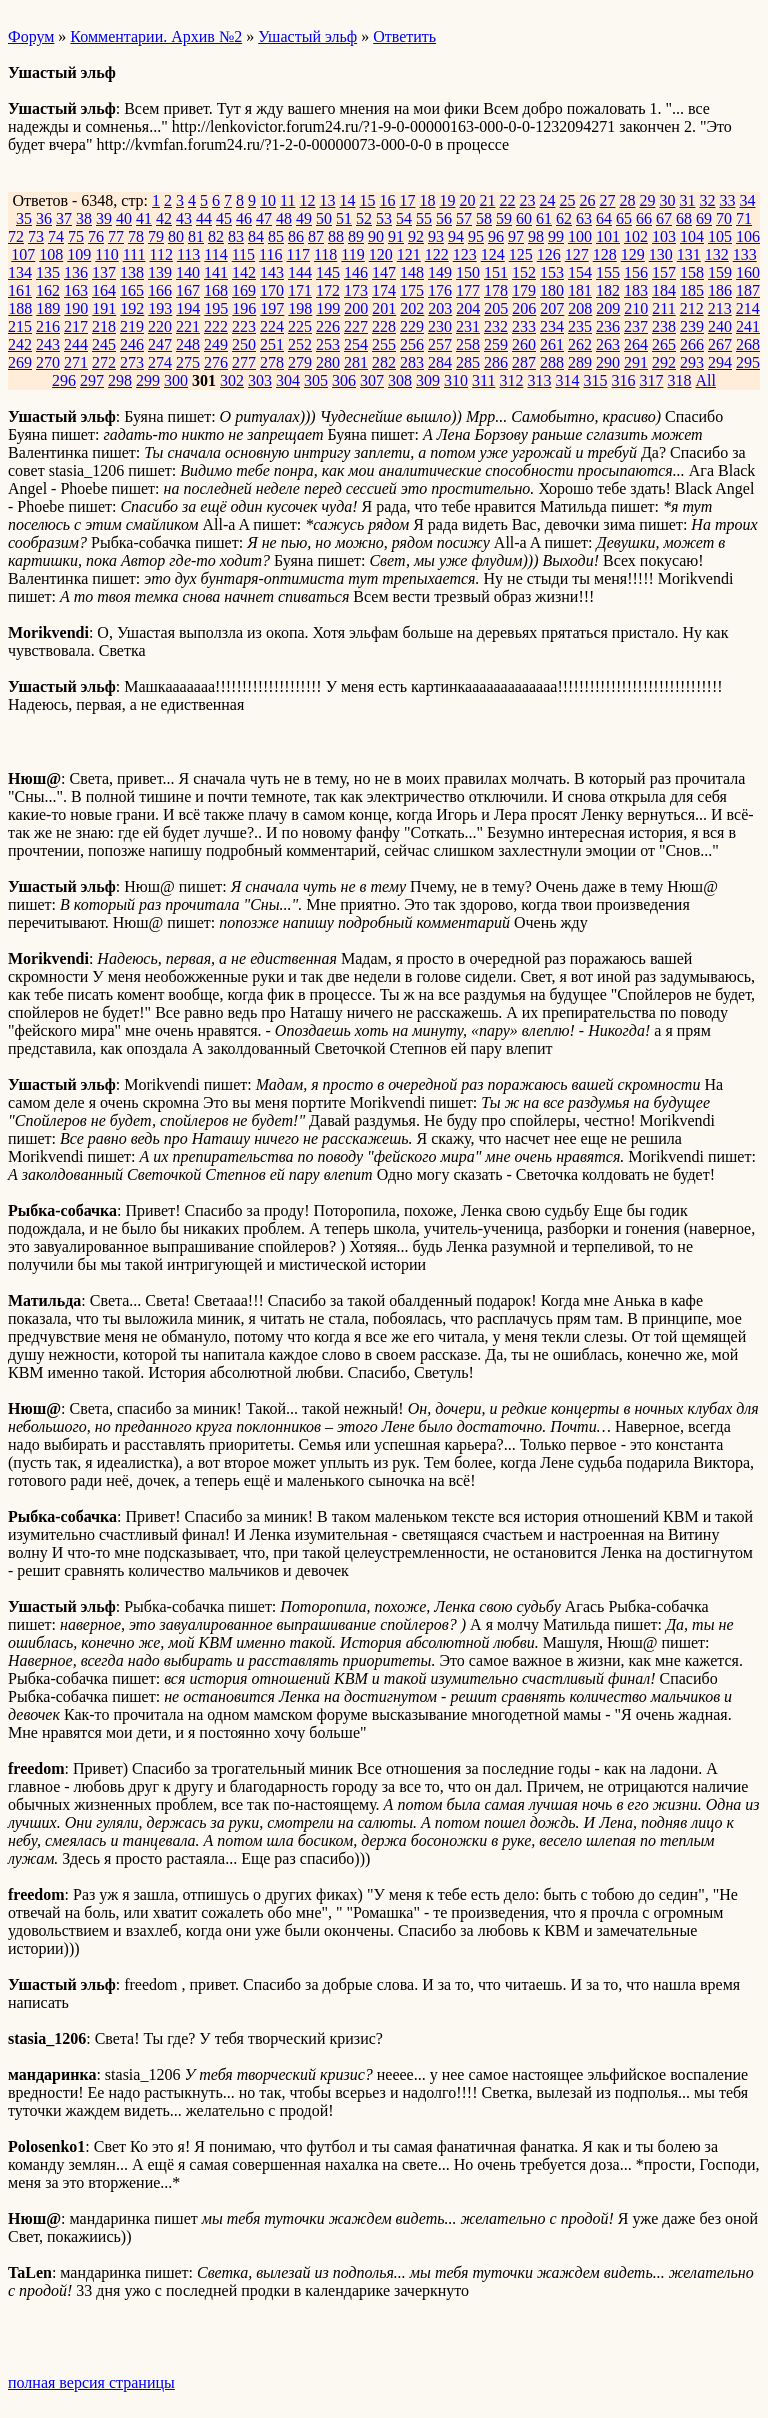 The width and height of the screenshot is (768, 2418). What do you see at coordinates (608, 344) in the screenshot?
I see `263` at bounding box center [608, 344].